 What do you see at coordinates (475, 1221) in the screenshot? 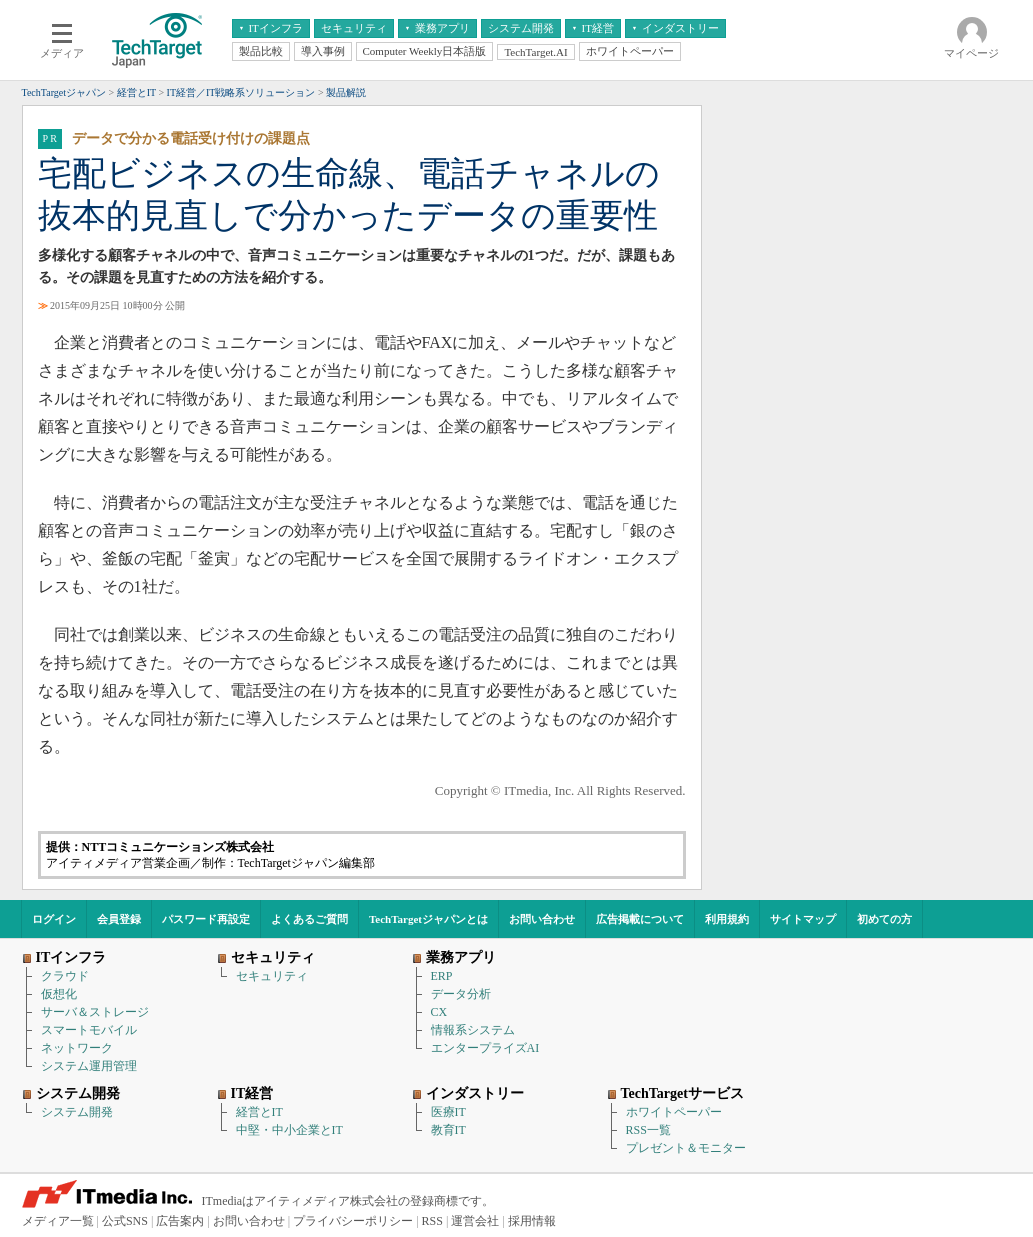
I see `運営会社` at bounding box center [475, 1221].